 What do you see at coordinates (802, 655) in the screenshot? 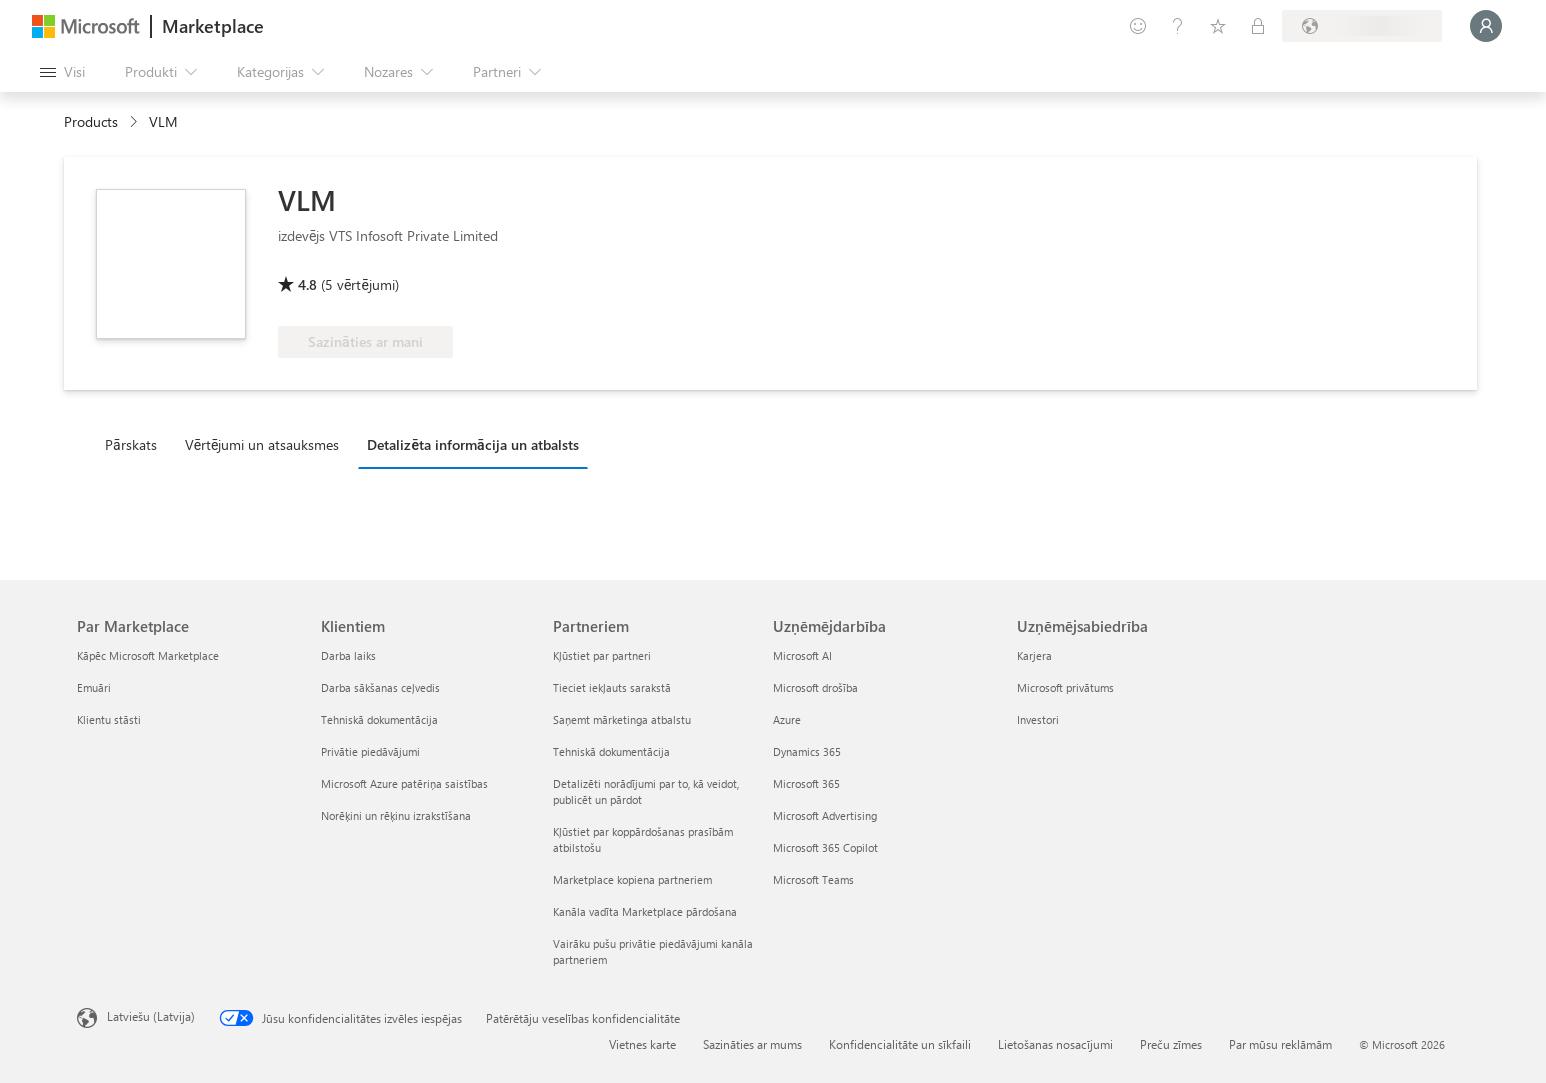
I see `Microsoft AI [Microsoft AI Uzņēmējdarbība]` at bounding box center [802, 655].